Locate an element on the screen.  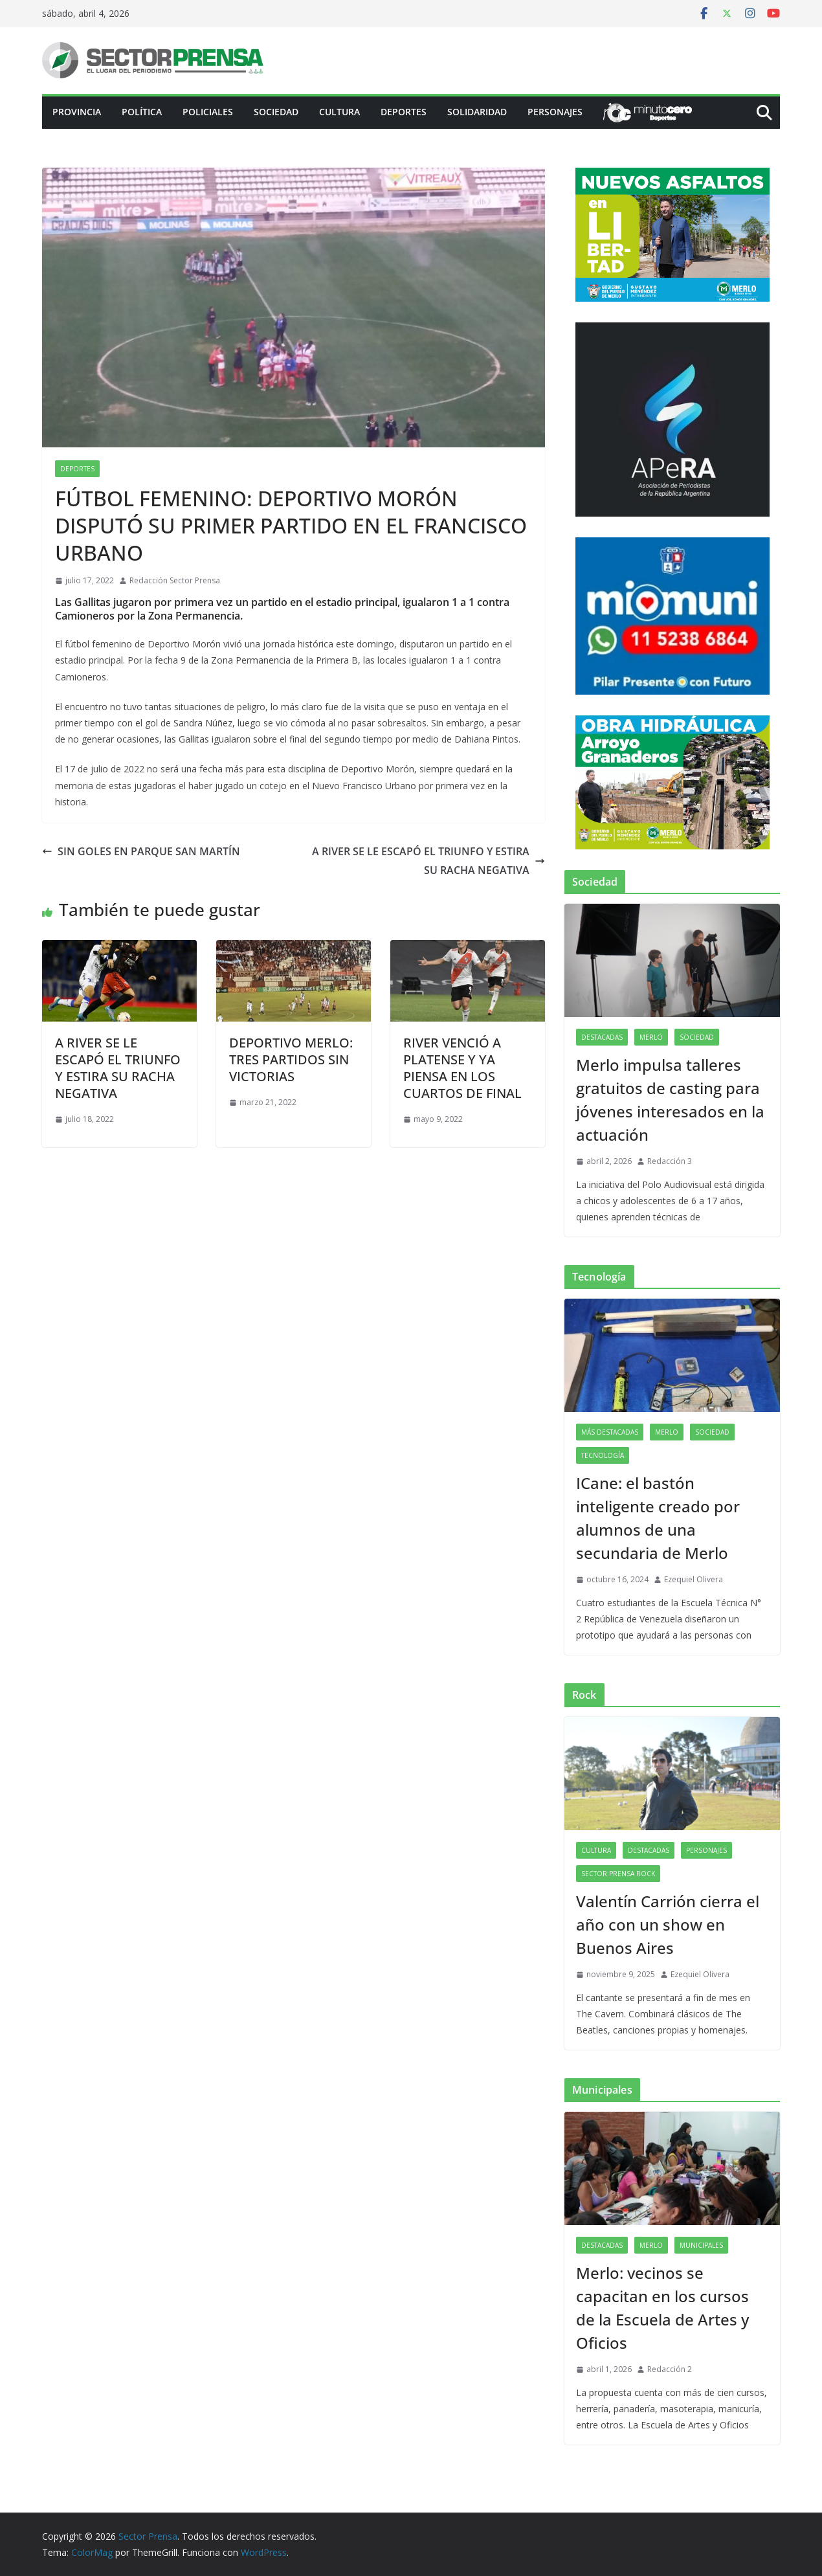
Valentín Carrión cierra el año con un show en Buenos Aires is located at coordinates (667, 1924).